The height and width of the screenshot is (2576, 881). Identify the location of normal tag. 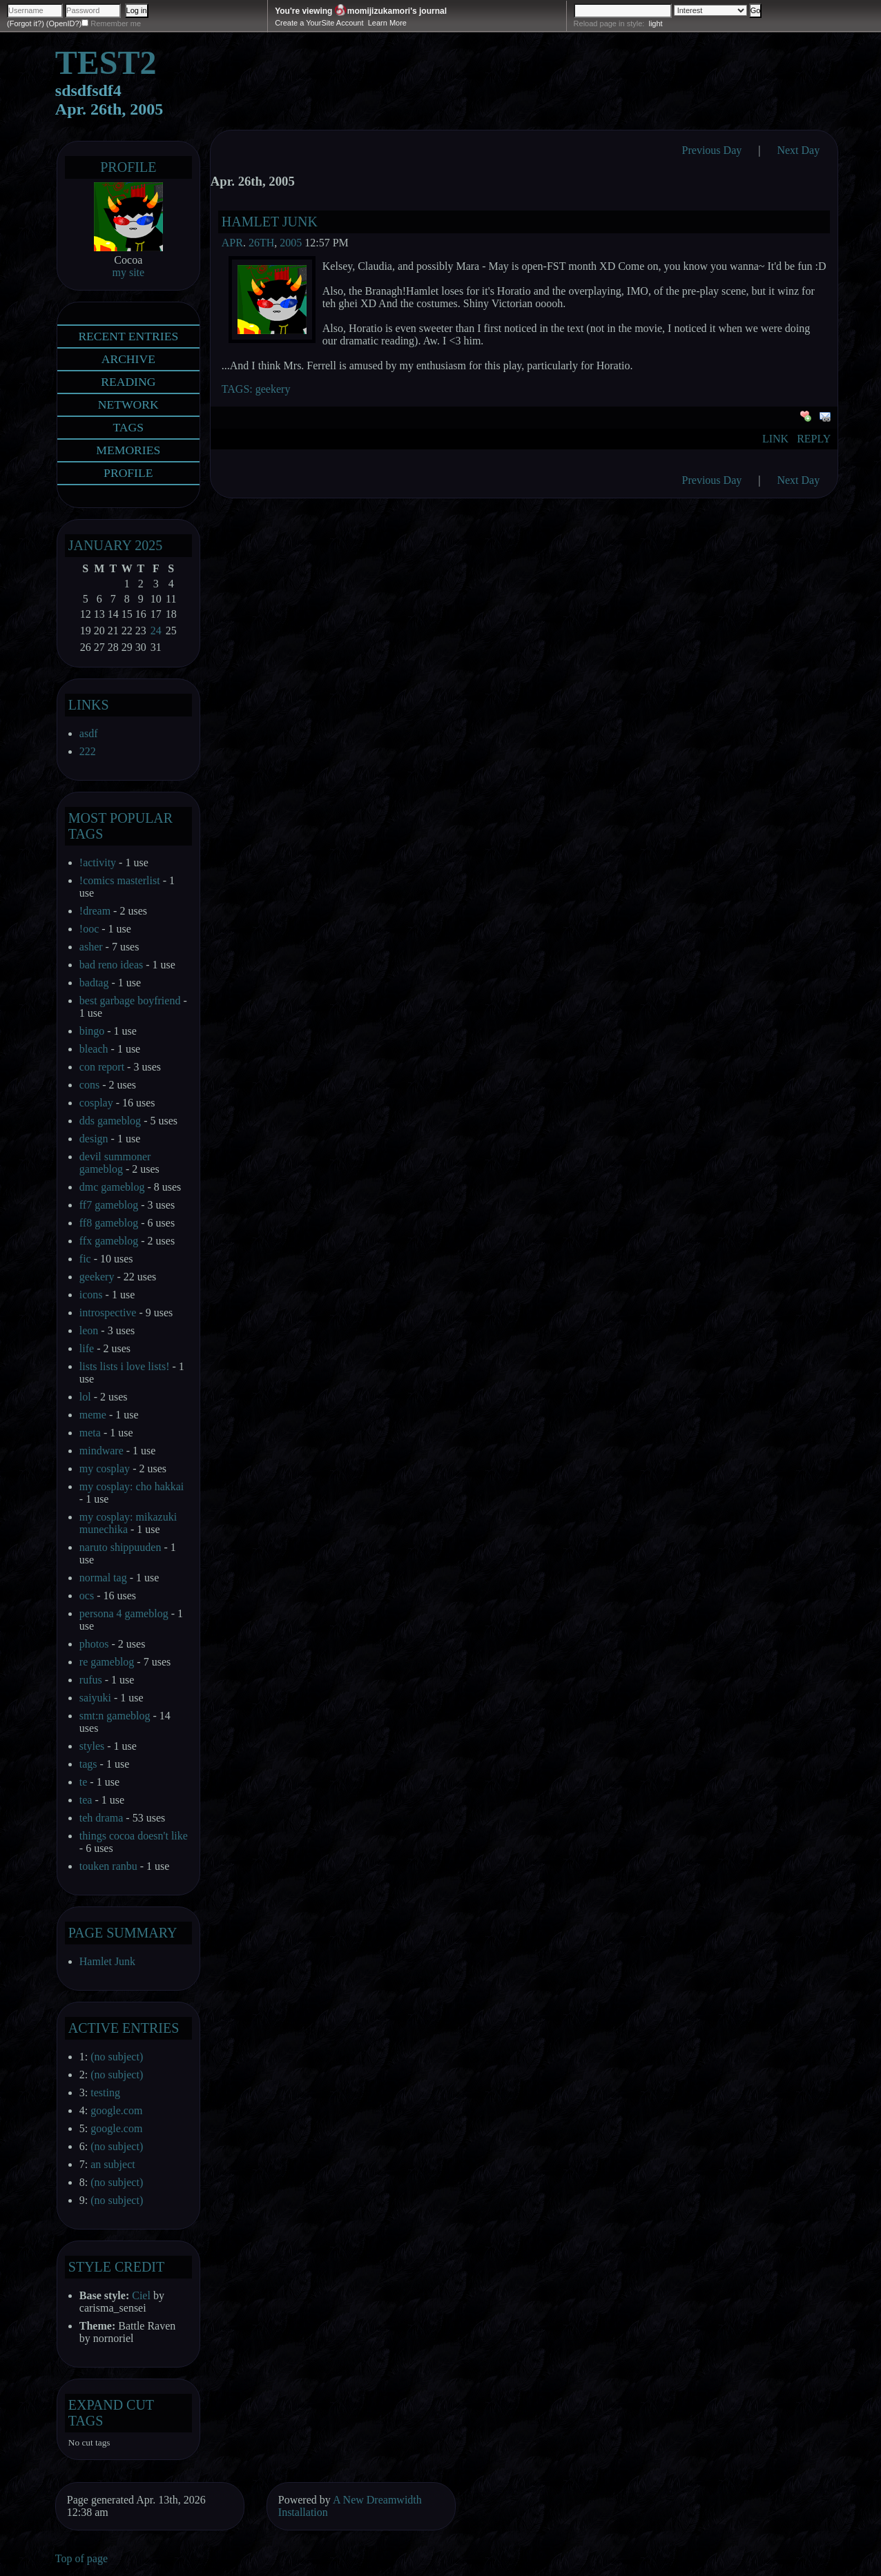
(103, 1577).